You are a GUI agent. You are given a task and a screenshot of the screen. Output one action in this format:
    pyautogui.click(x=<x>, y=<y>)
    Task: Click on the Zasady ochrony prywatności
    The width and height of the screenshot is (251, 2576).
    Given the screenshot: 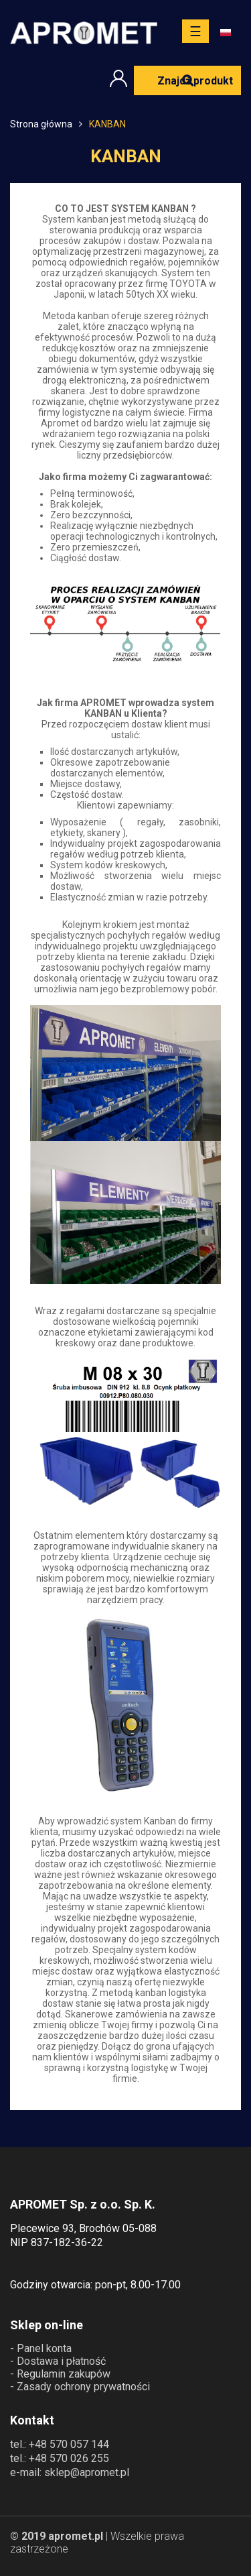 What is the action you would take?
    pyautogui.click(x=83, y=2386)
    